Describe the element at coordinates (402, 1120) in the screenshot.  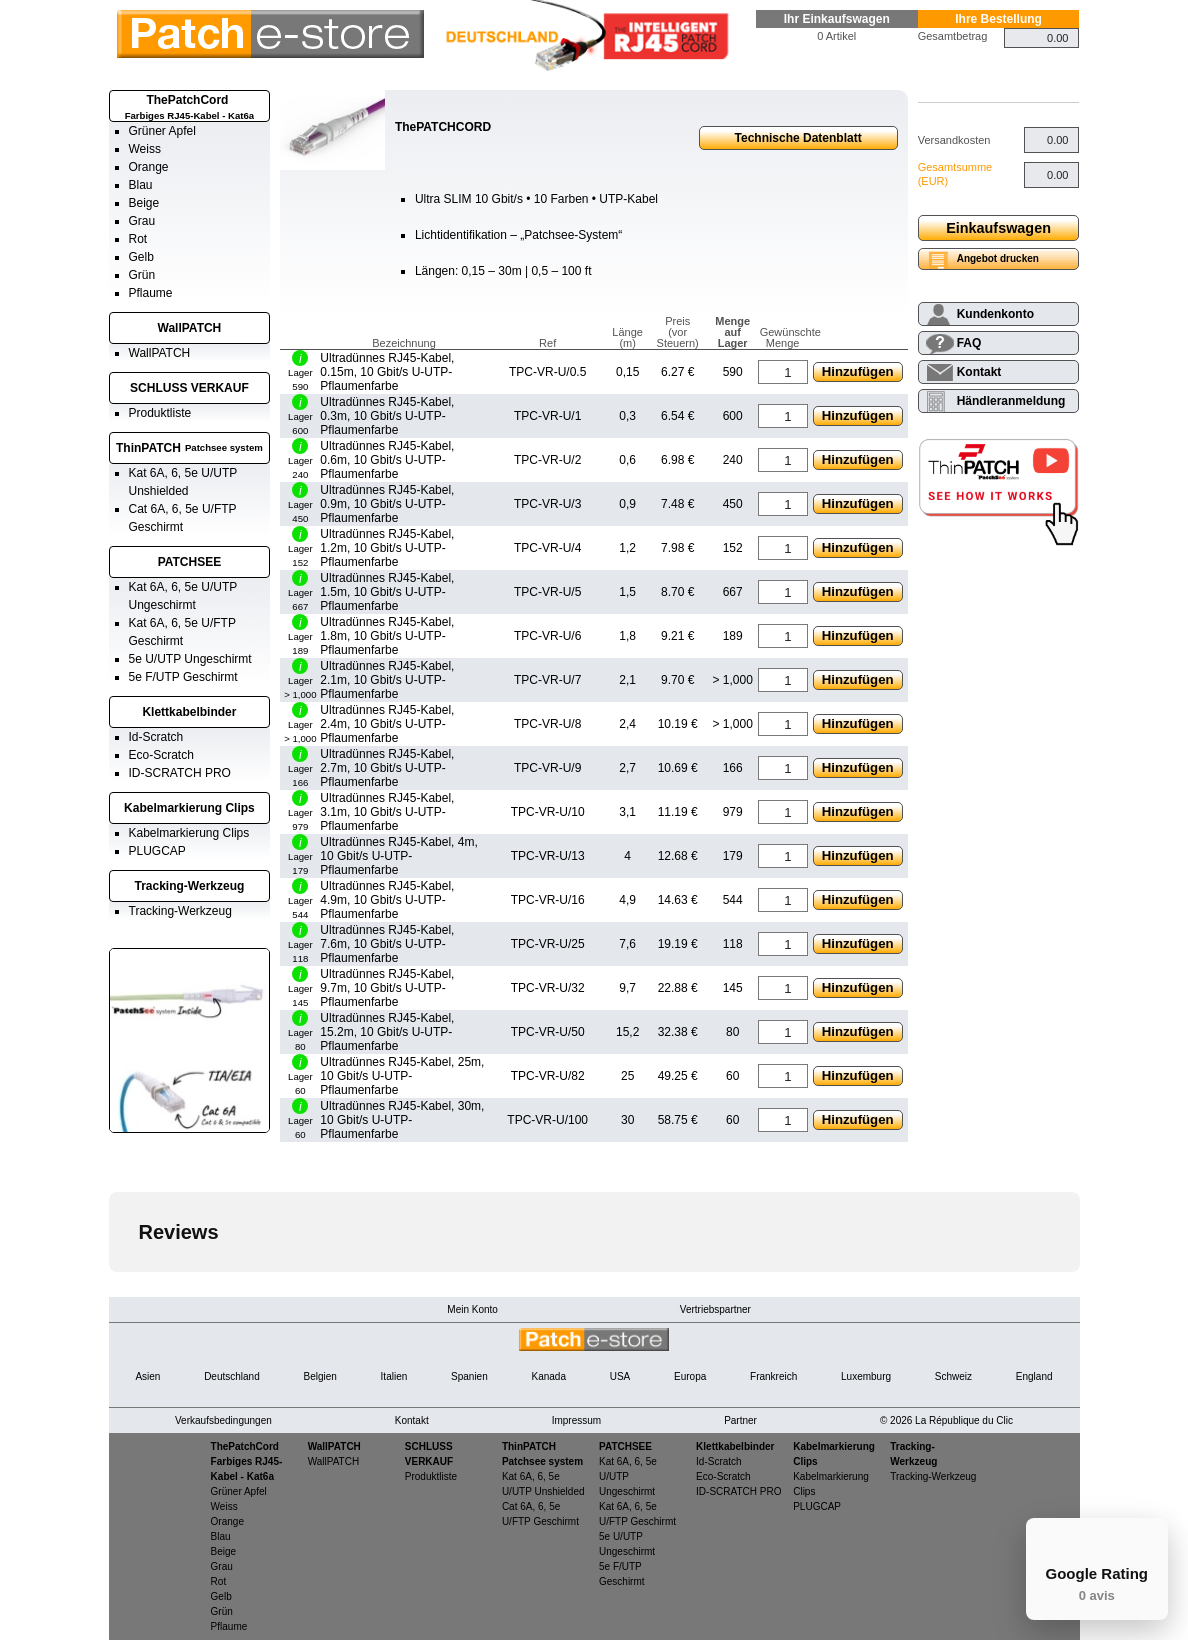
I see `Ultradünnes RJ45-Kabel, 30m, 10 Gbit/s U-UTP-Pflaumenfarbe` at that location.